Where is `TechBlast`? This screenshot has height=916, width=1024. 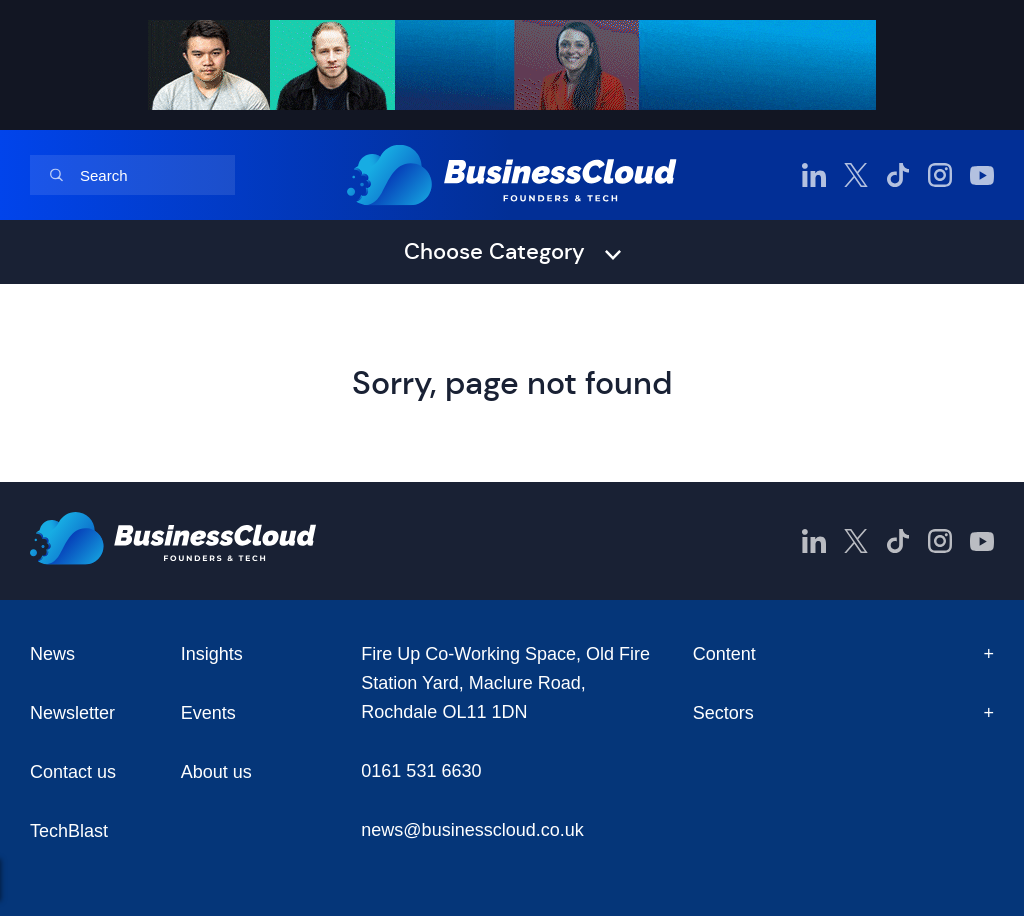
TechBlast is located at coordinates (69, 831).